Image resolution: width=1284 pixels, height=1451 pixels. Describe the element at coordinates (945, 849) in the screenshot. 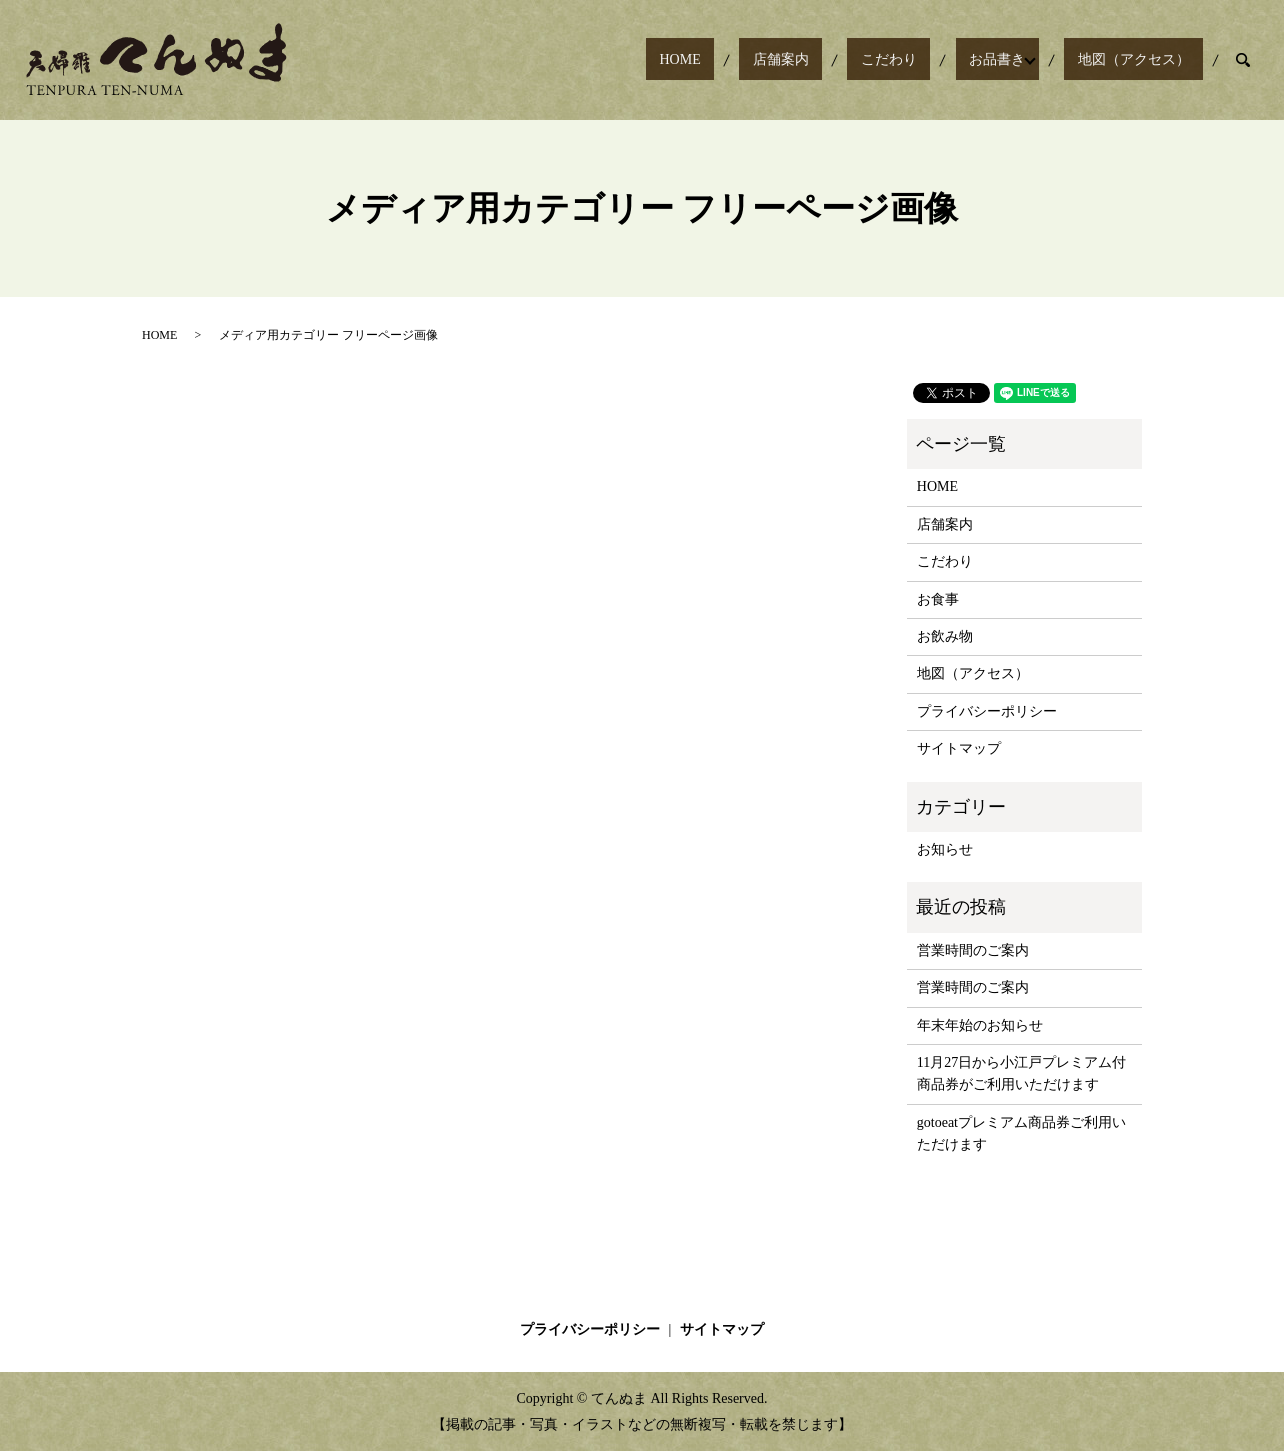

I see `お知らせ` at that location.